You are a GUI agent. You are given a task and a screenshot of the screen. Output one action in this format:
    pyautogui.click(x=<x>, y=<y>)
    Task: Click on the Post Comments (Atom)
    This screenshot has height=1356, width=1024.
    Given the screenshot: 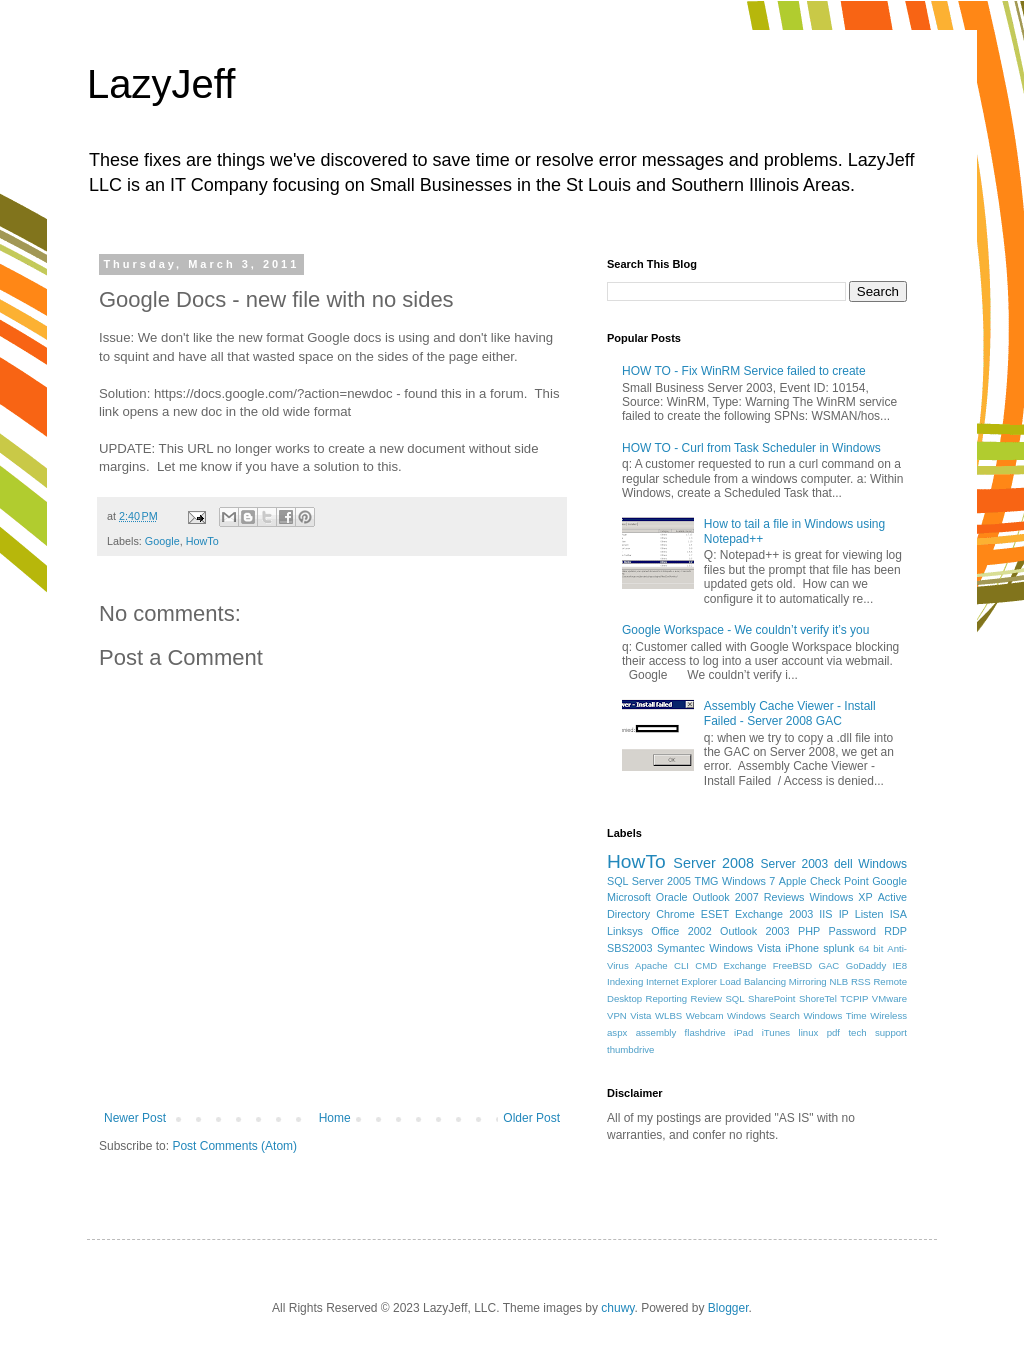 What is the action you would take?
    pyautogui.click(x=234, y=1146)
    